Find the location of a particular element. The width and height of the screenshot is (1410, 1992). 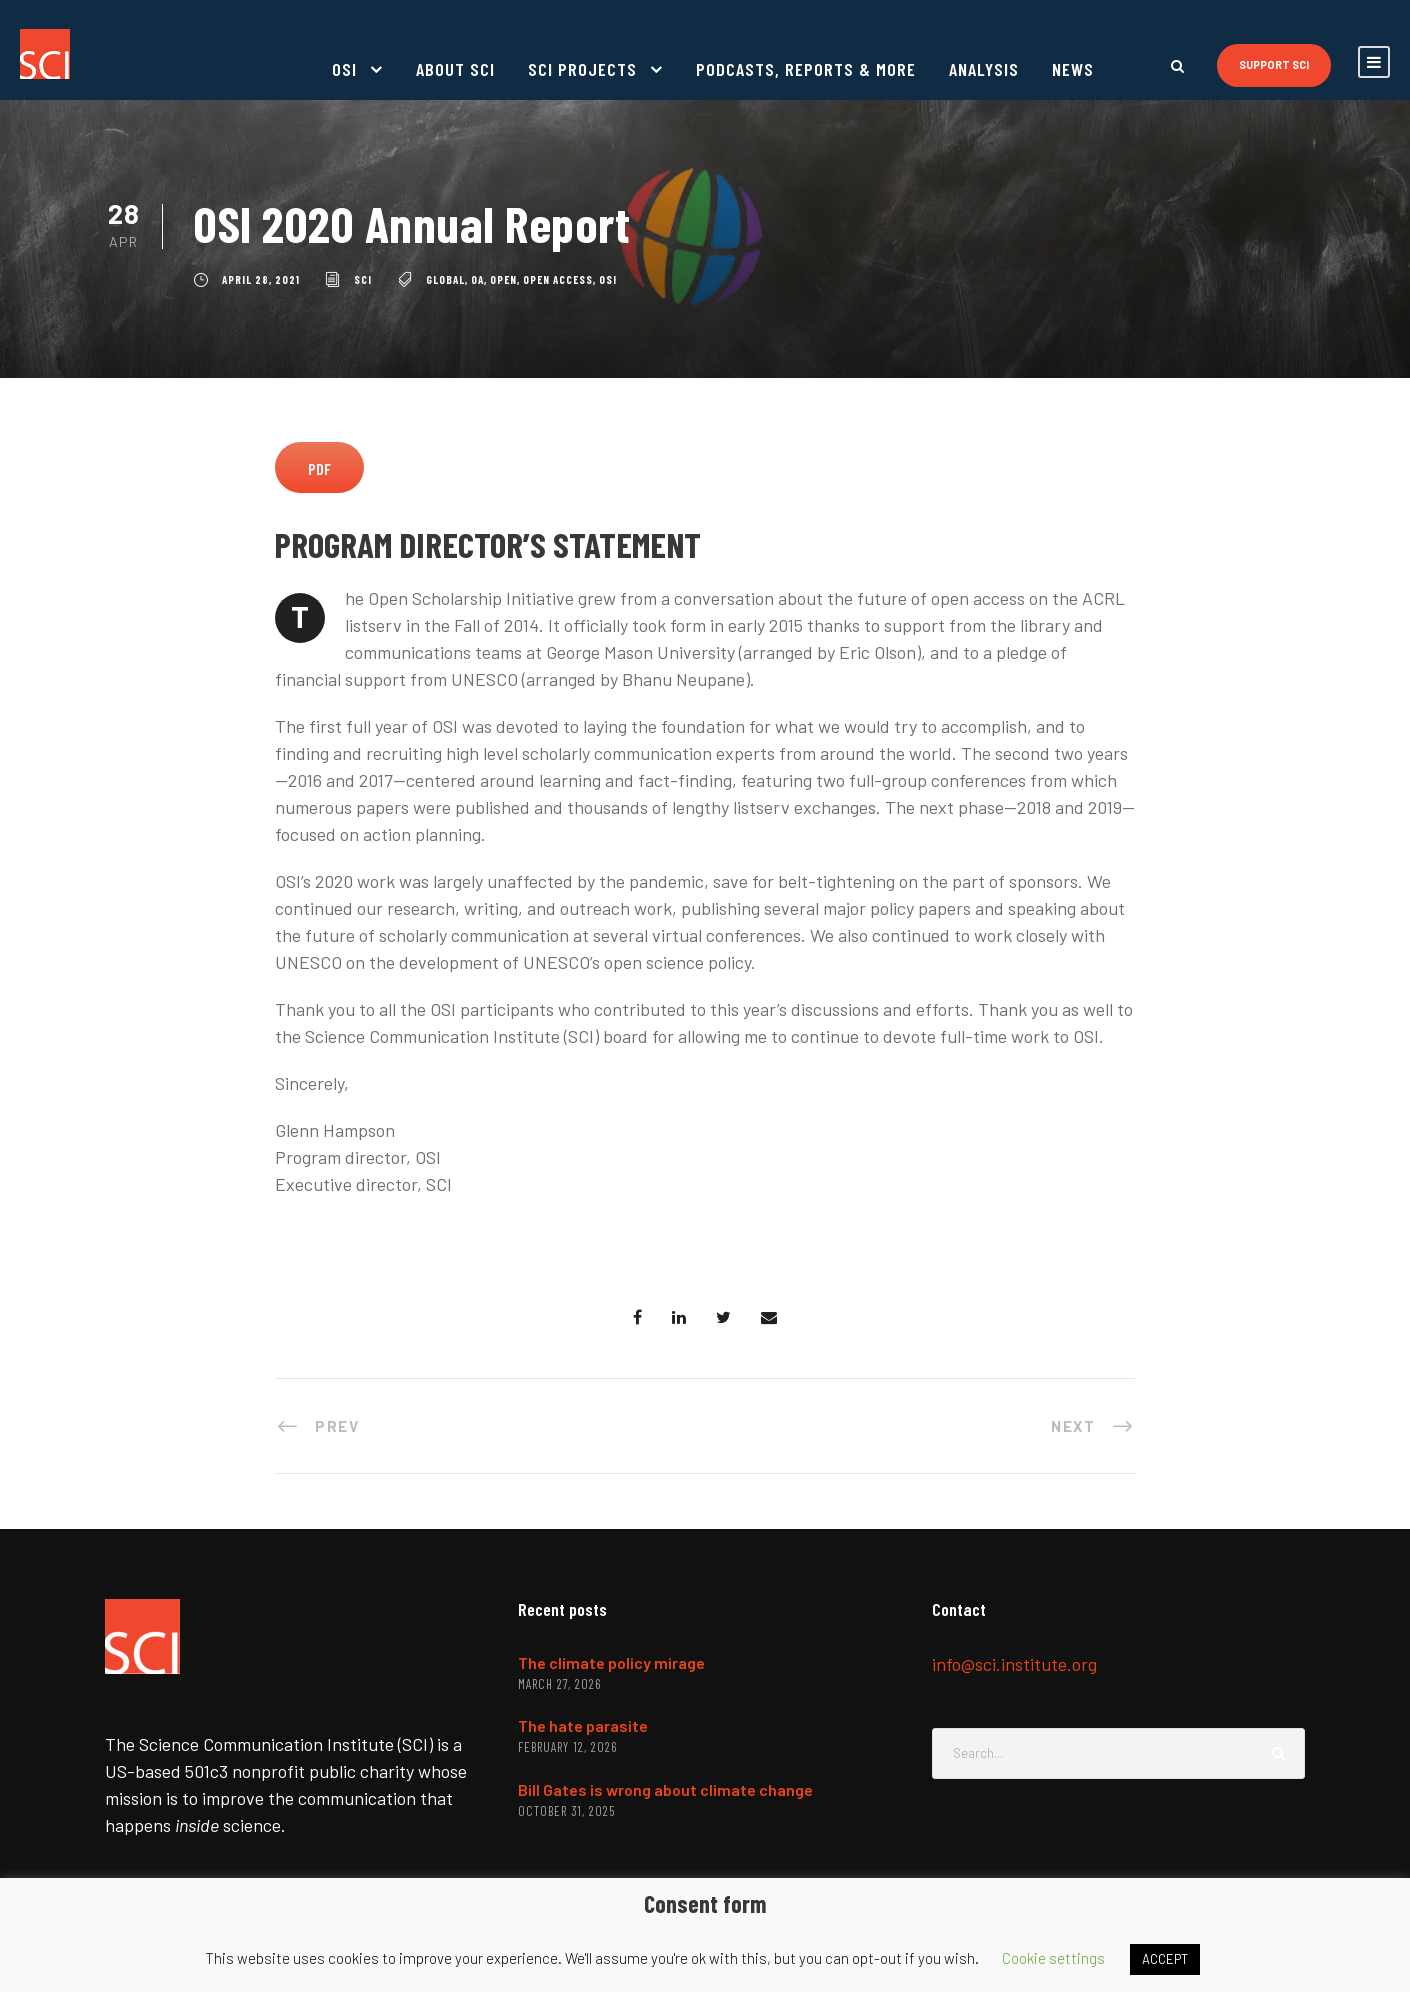

Analysis is located at coordinates (984, 69).